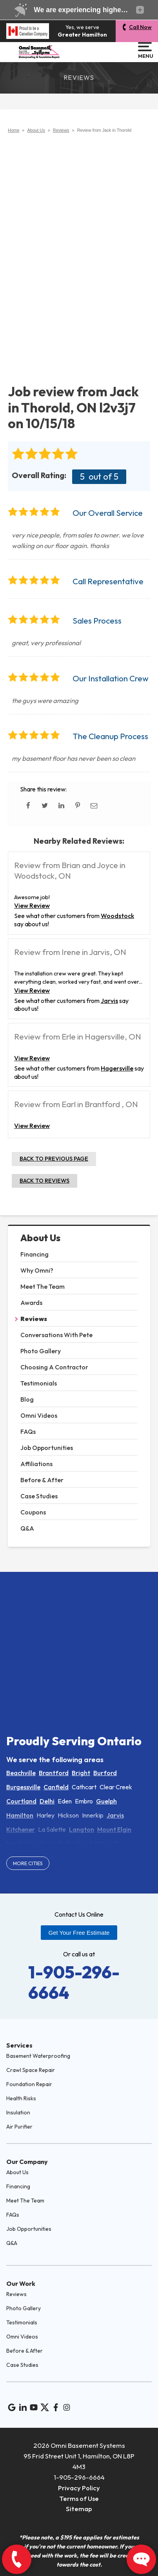 The width and height of the screenshot is (158, 2576). What do you see at coordinates (40, 1238) in the screenshot?
I see `About Us` at bounding box center [40, 1238].